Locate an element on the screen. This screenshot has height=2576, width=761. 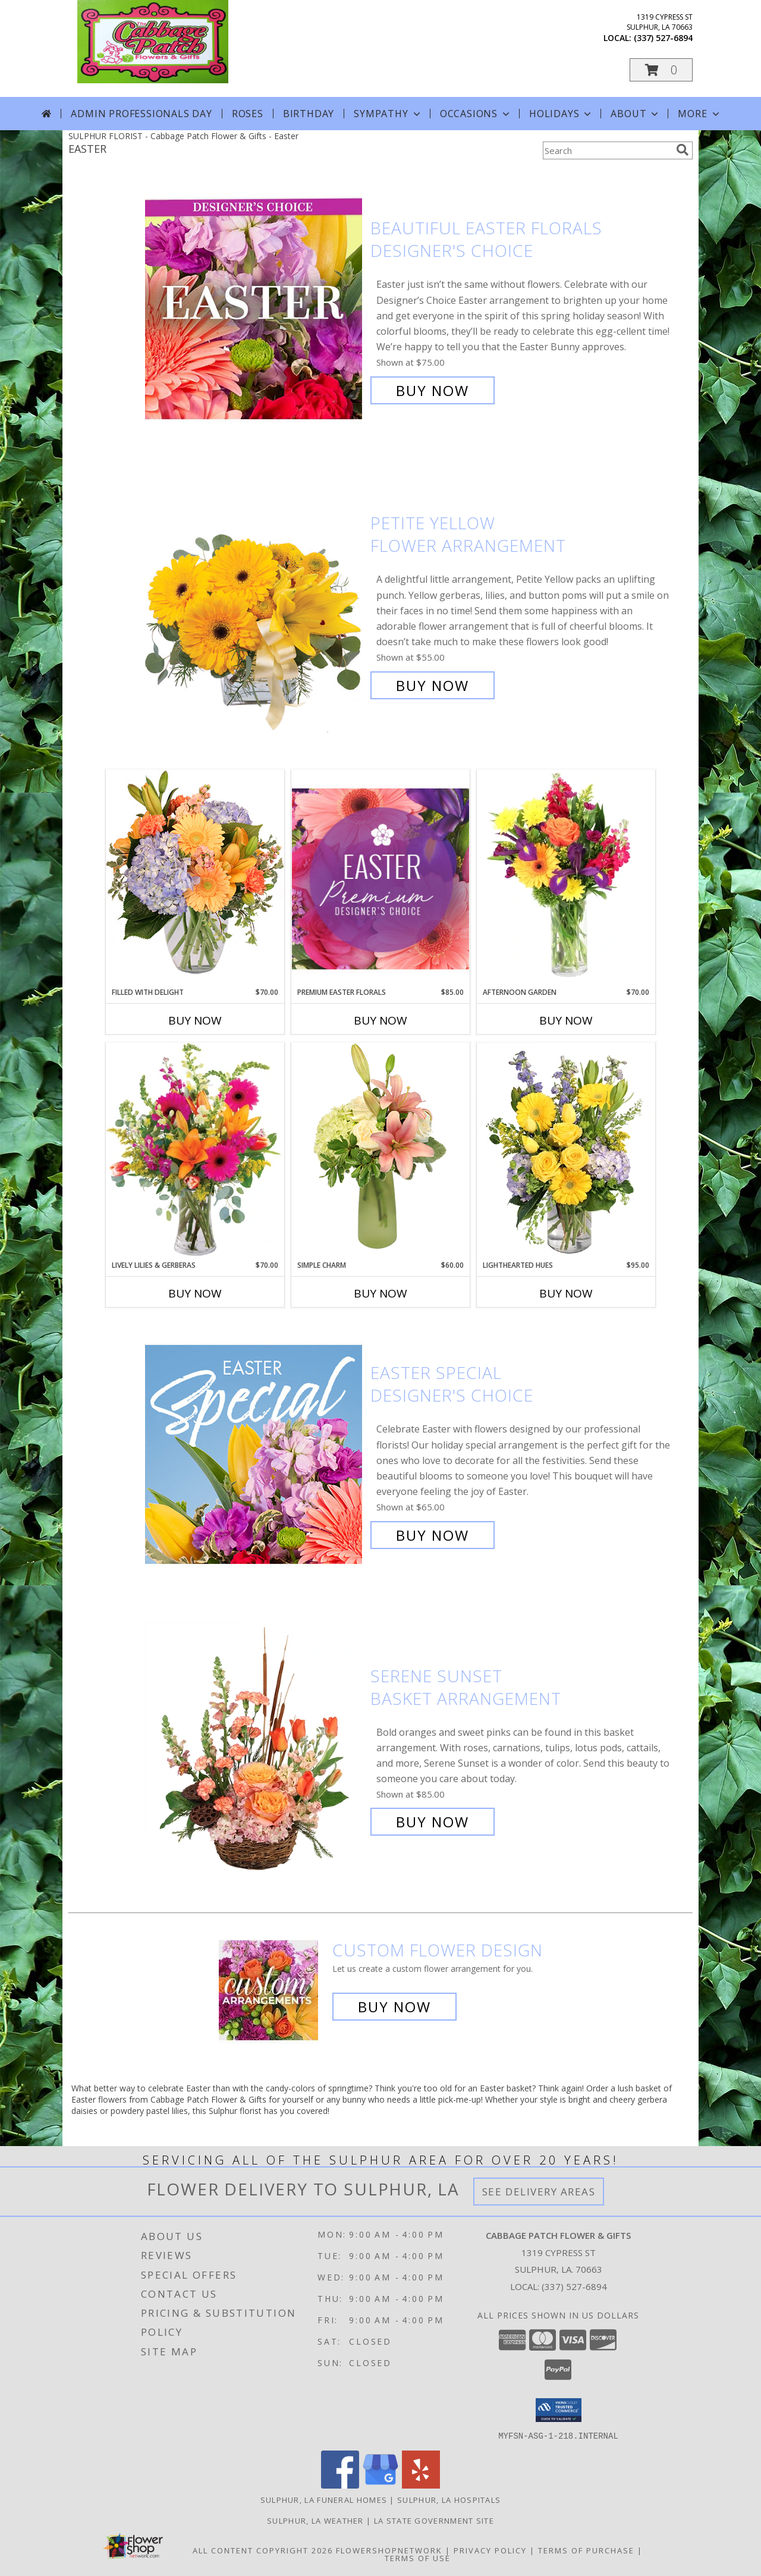
[View our Facebook] is located at coordinates (340, 2484).